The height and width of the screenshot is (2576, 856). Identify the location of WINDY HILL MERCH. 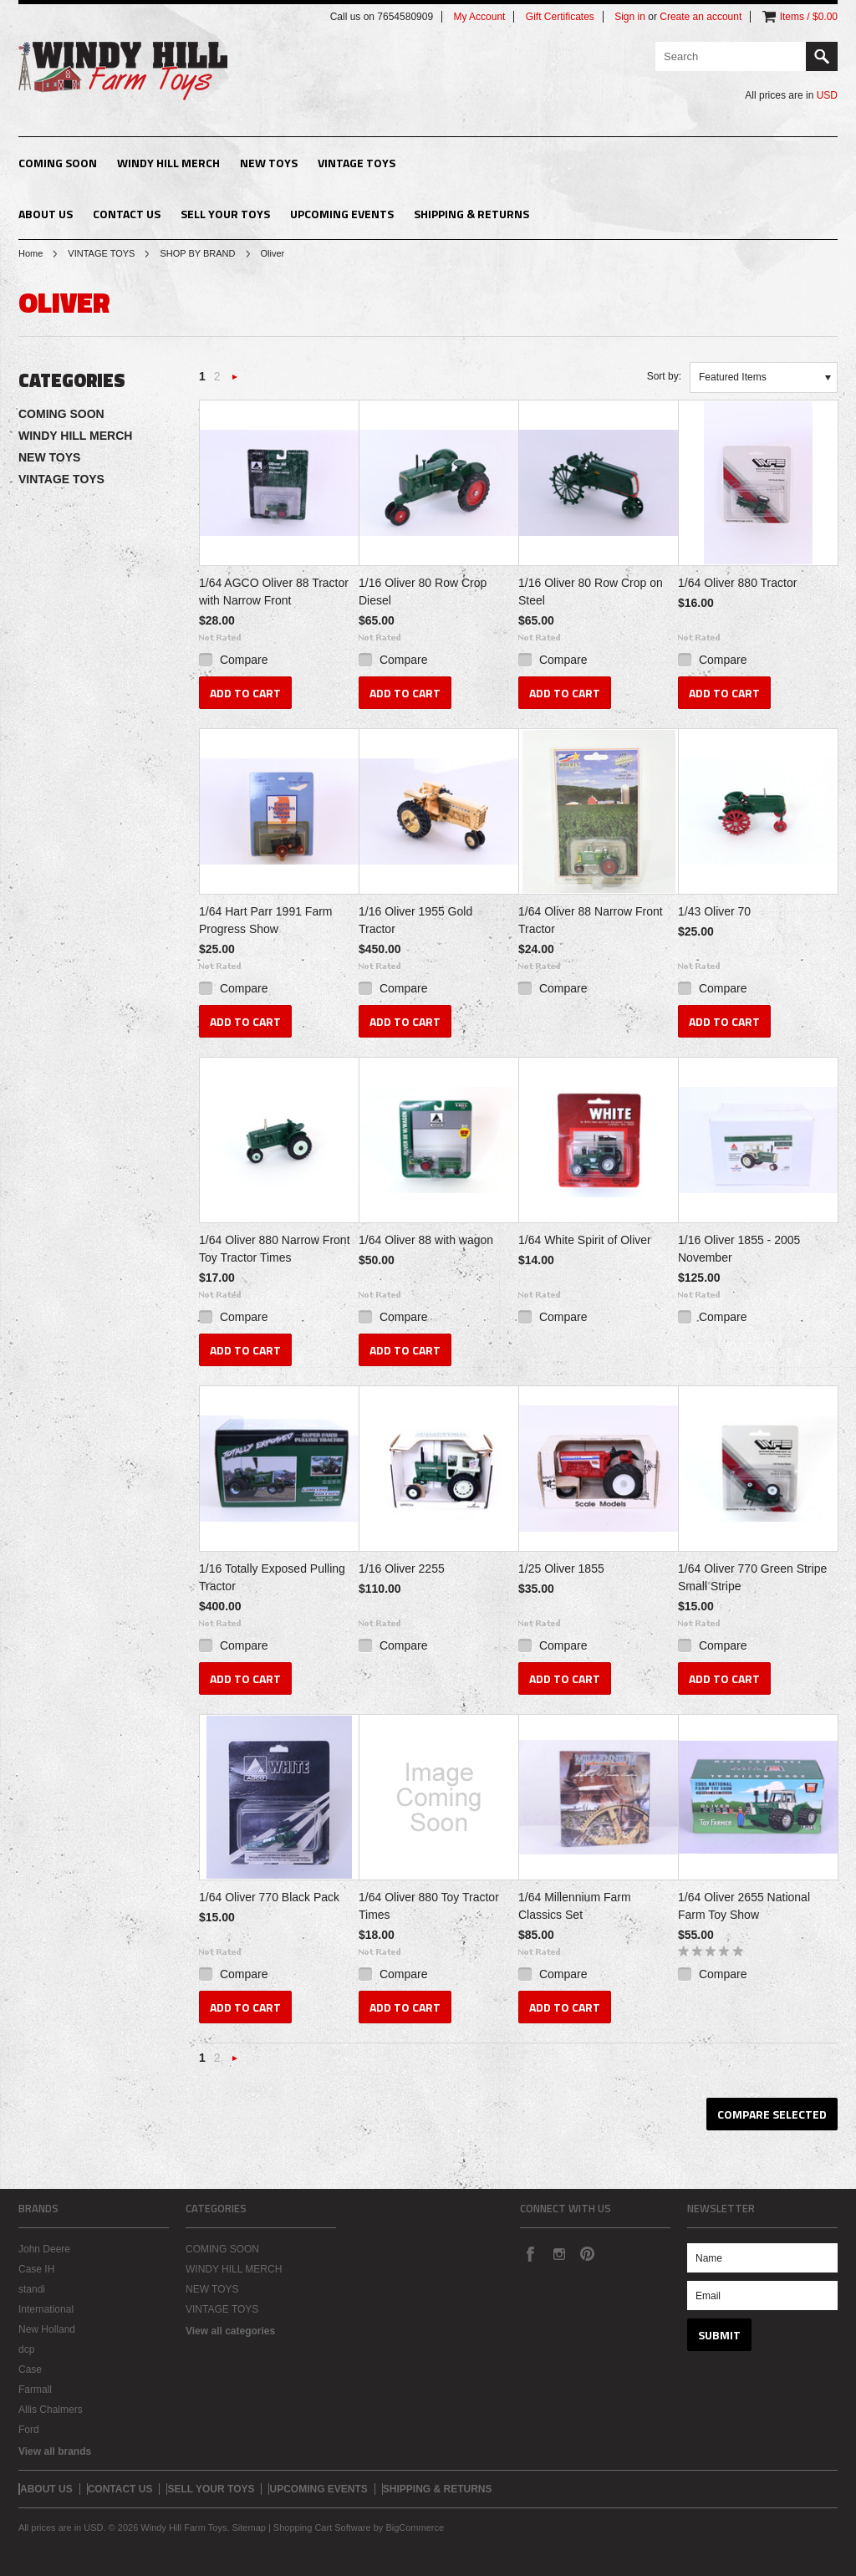
(168, 162).